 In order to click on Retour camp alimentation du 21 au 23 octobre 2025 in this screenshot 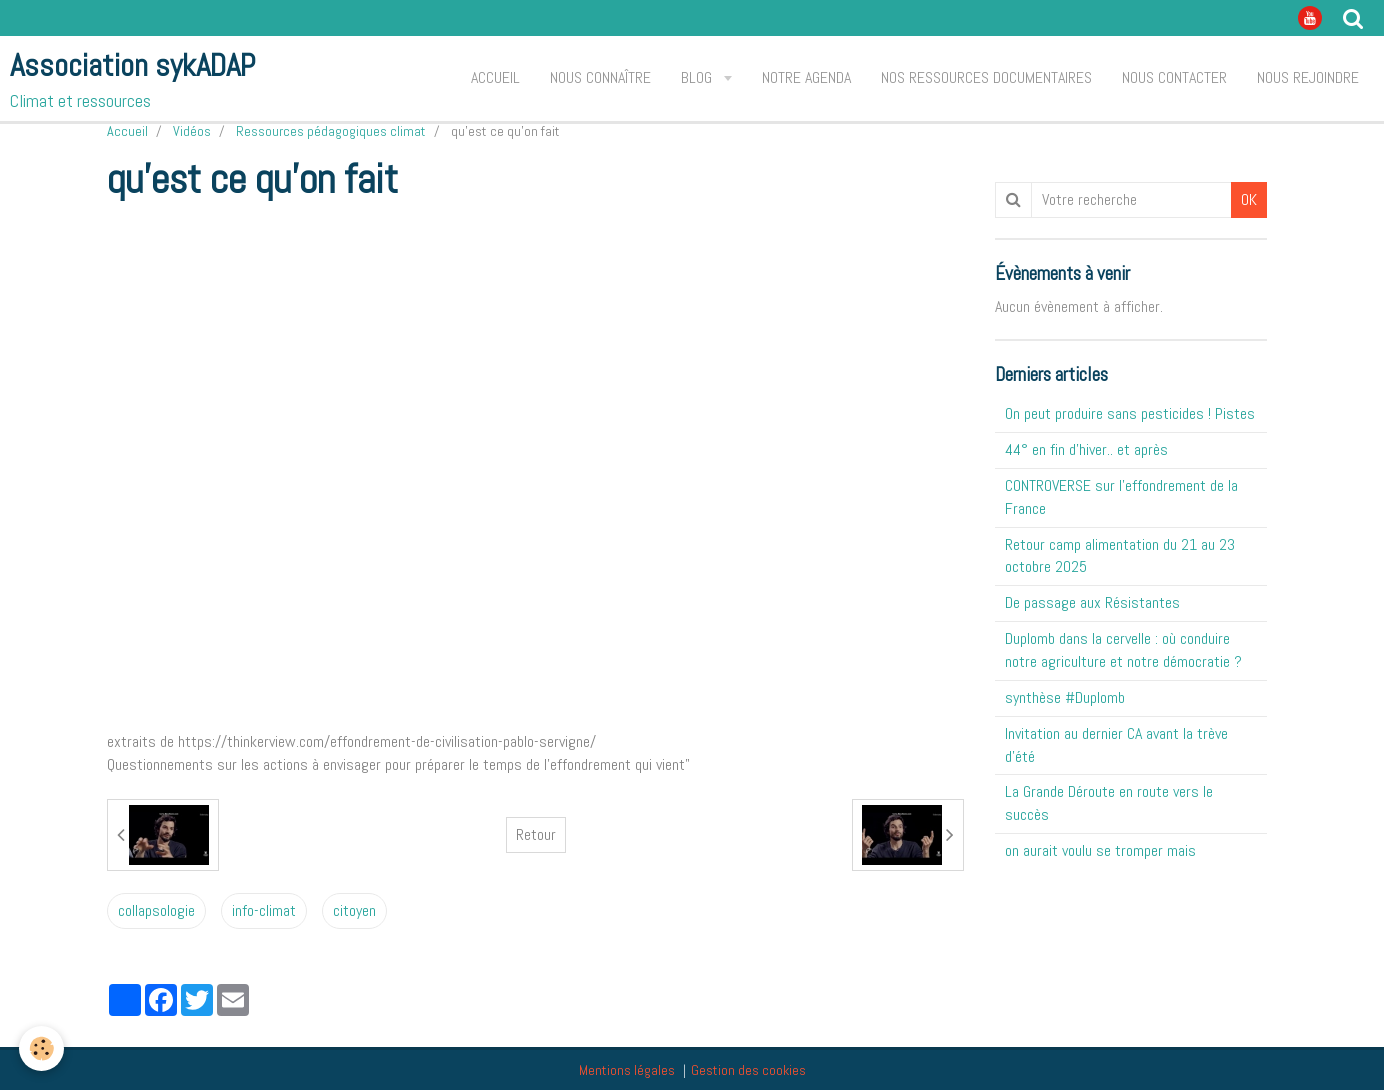, I will do `click(1120, 556)`.